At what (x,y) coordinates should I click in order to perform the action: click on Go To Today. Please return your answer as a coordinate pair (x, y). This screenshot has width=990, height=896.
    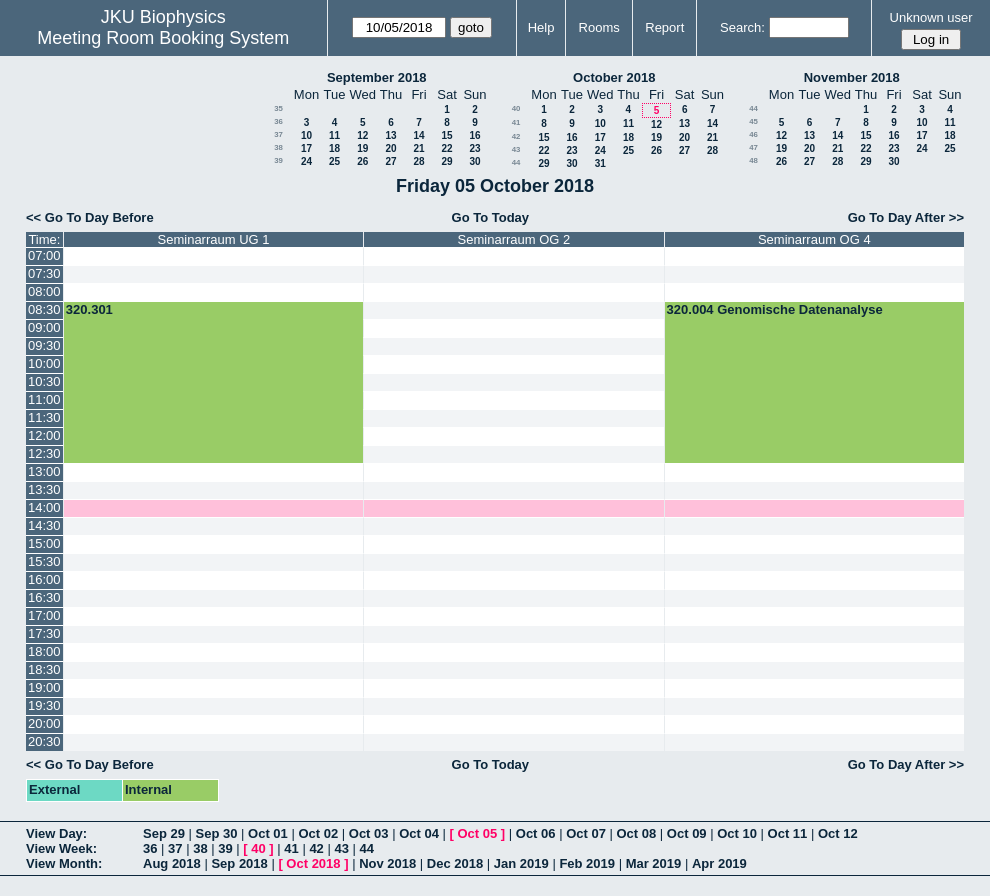
    Looking at the image, I should click on (491, 217).